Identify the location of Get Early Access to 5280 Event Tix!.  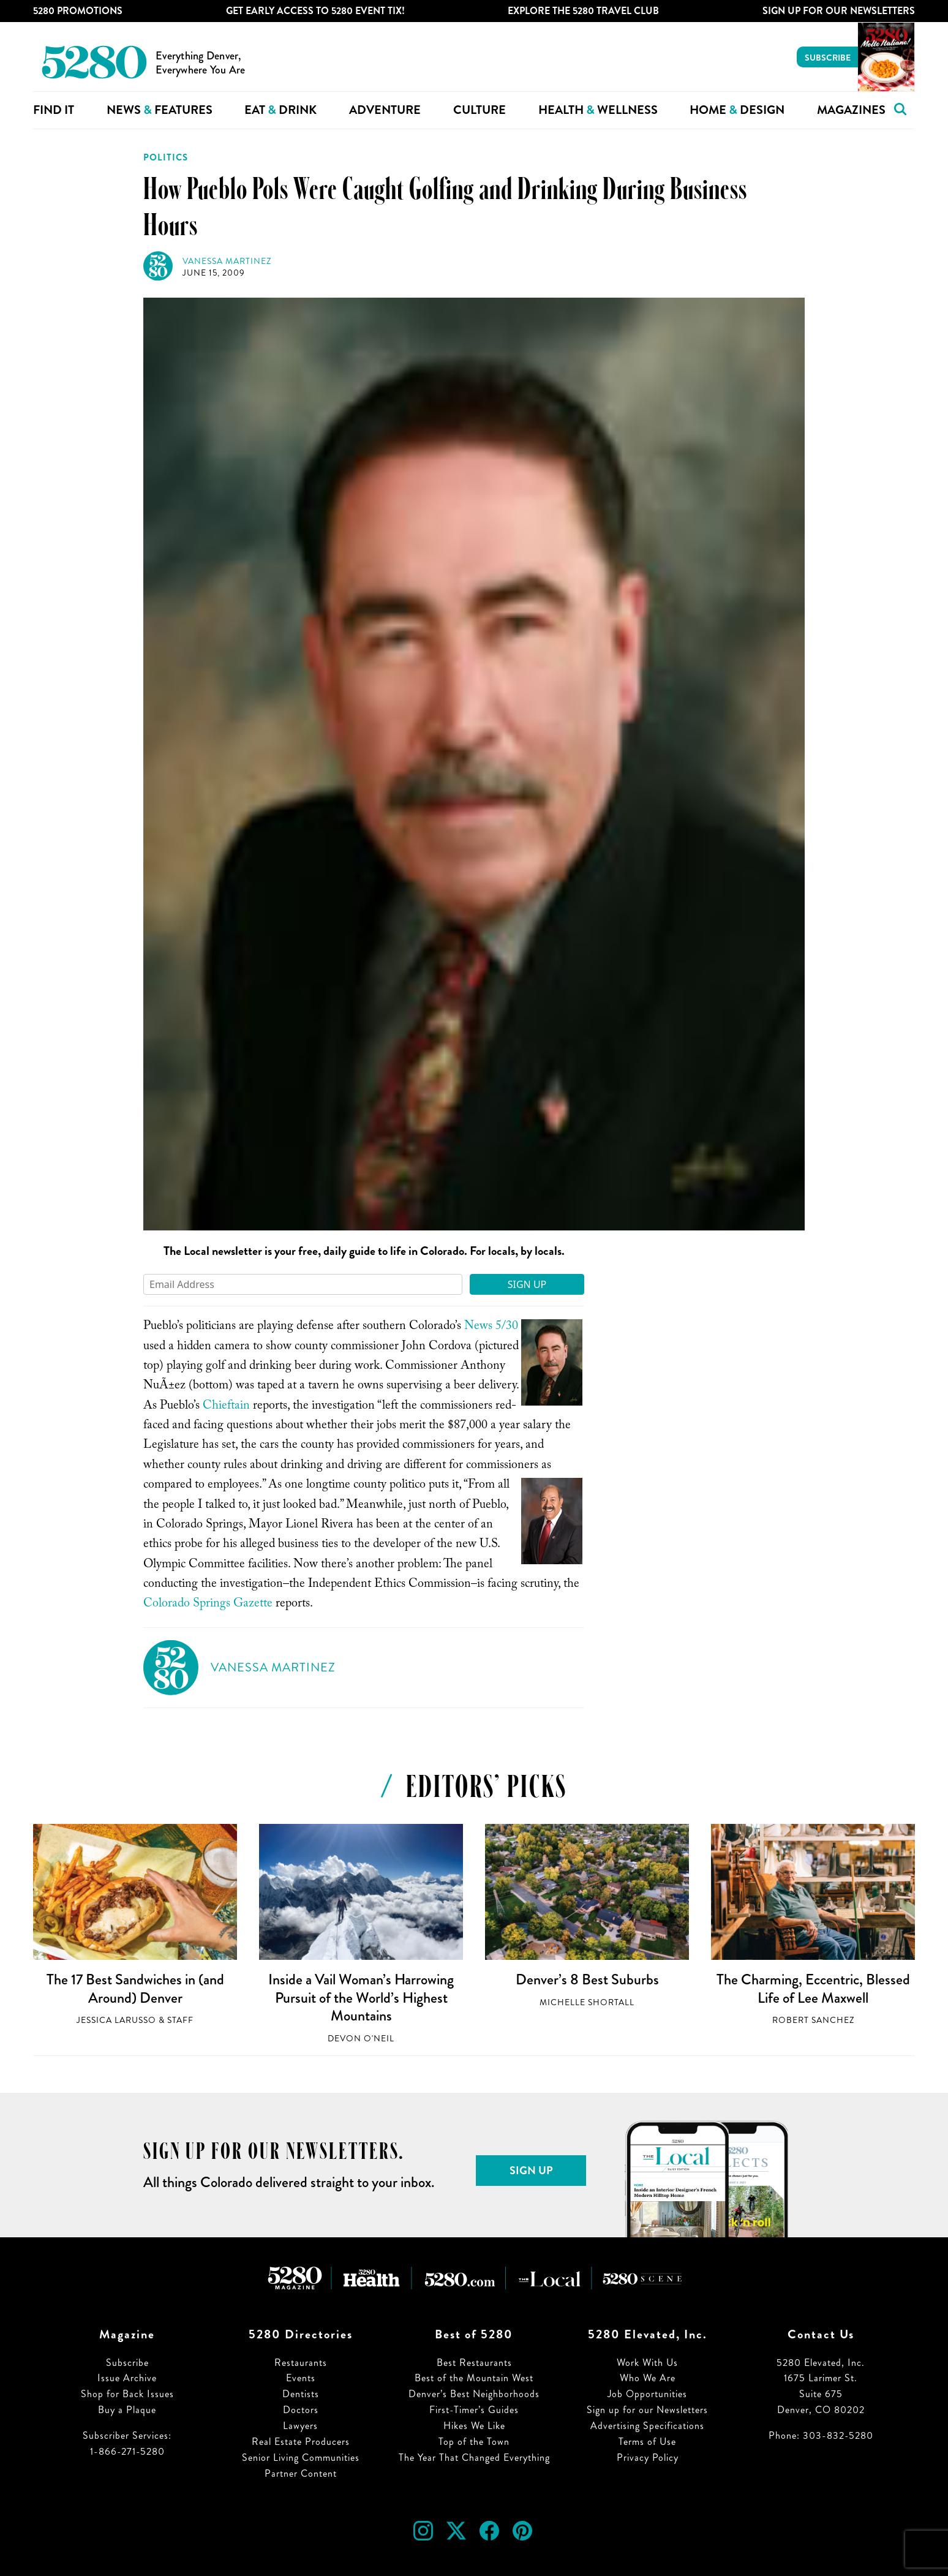
(315, 11).